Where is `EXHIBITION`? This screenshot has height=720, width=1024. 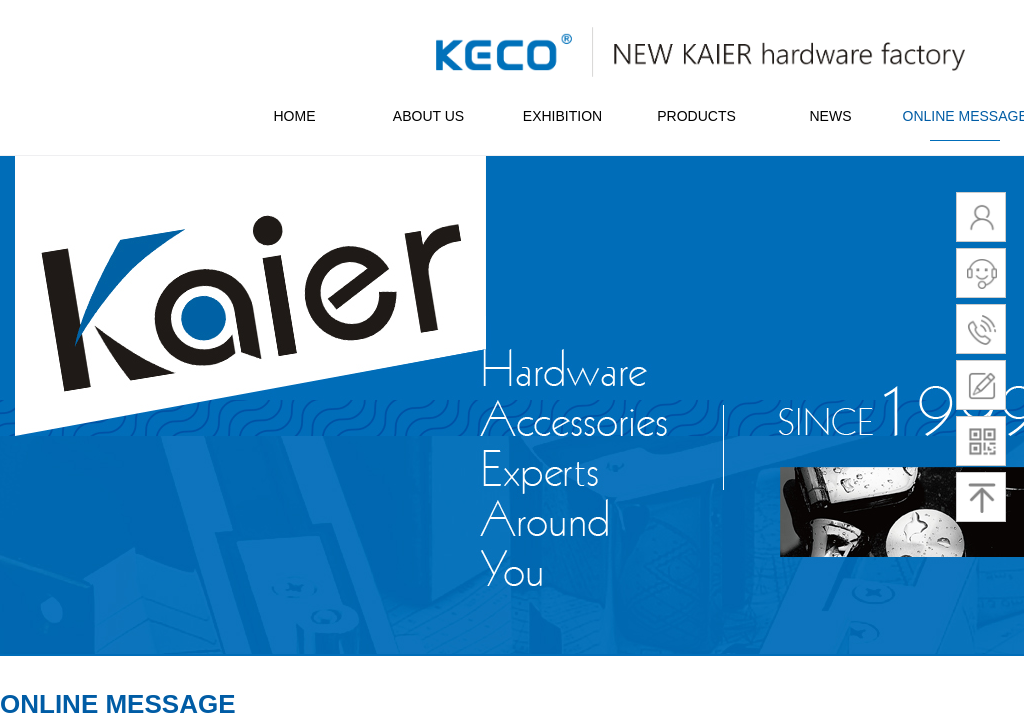 EXHIBITION is located at coordinates (562, 116).